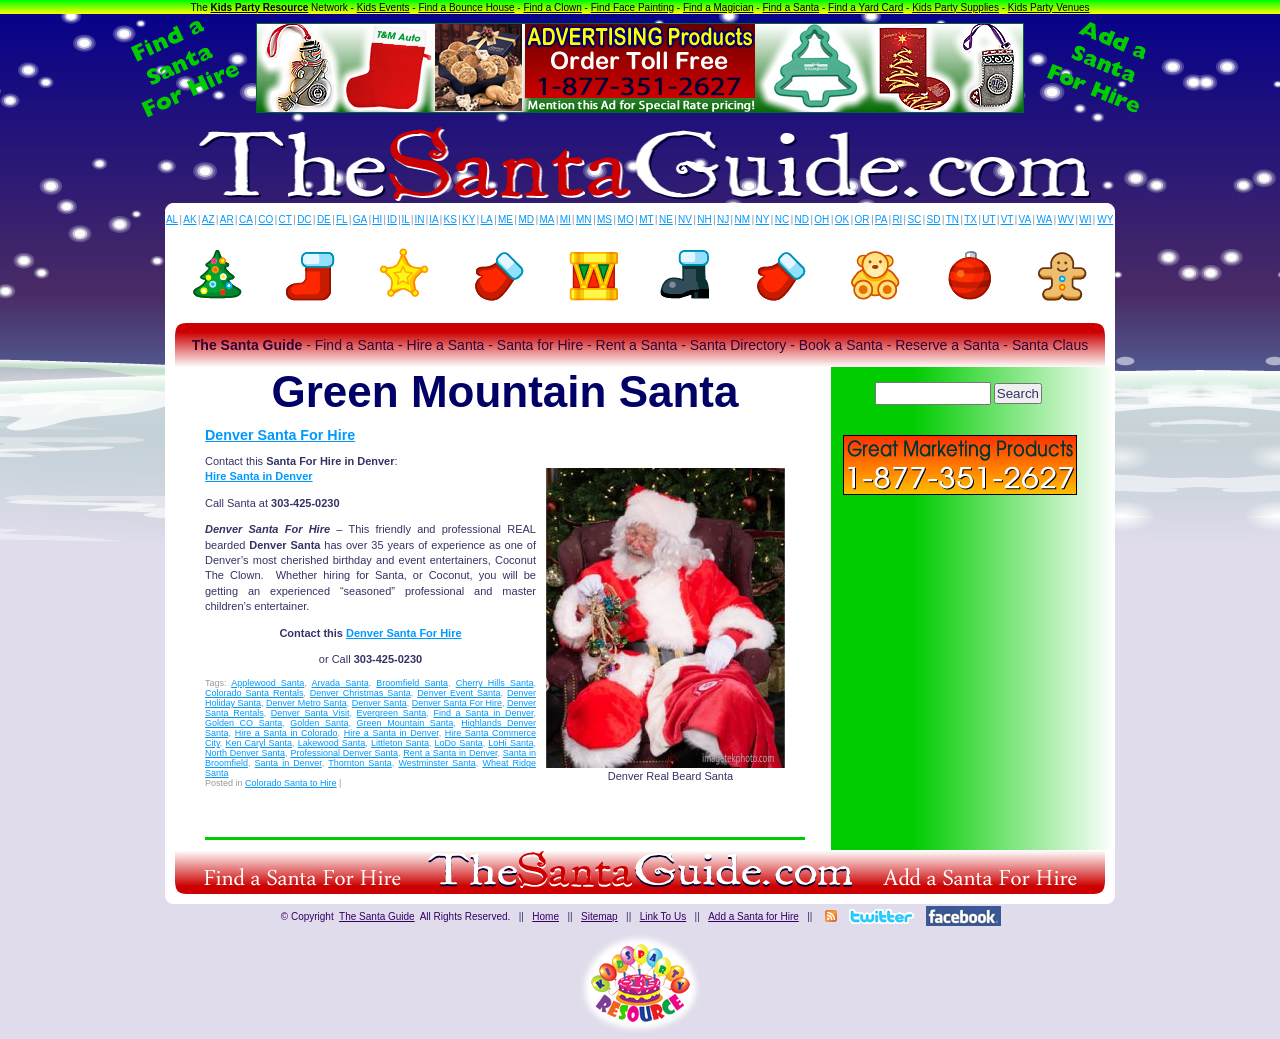 This screenshot has height=1039, width=1280. I want to click on OK, so click(842, 219).